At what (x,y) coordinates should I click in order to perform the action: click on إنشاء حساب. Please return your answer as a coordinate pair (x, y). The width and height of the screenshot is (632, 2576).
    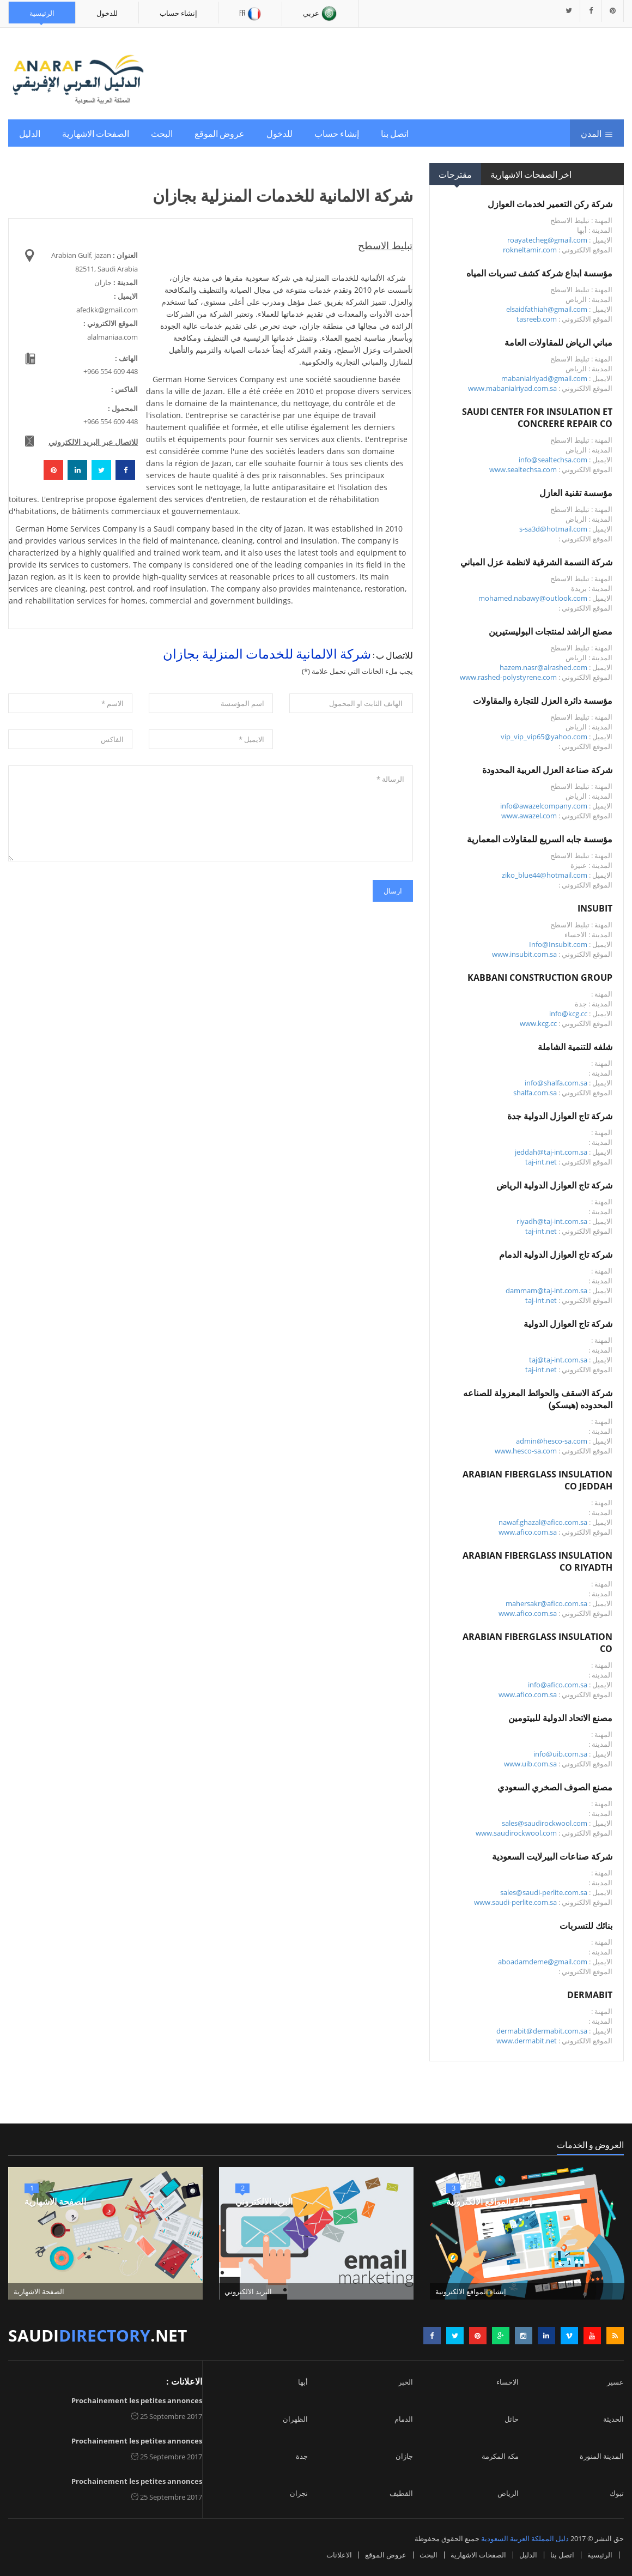
    Looking at the image, I should click on (178, 12).